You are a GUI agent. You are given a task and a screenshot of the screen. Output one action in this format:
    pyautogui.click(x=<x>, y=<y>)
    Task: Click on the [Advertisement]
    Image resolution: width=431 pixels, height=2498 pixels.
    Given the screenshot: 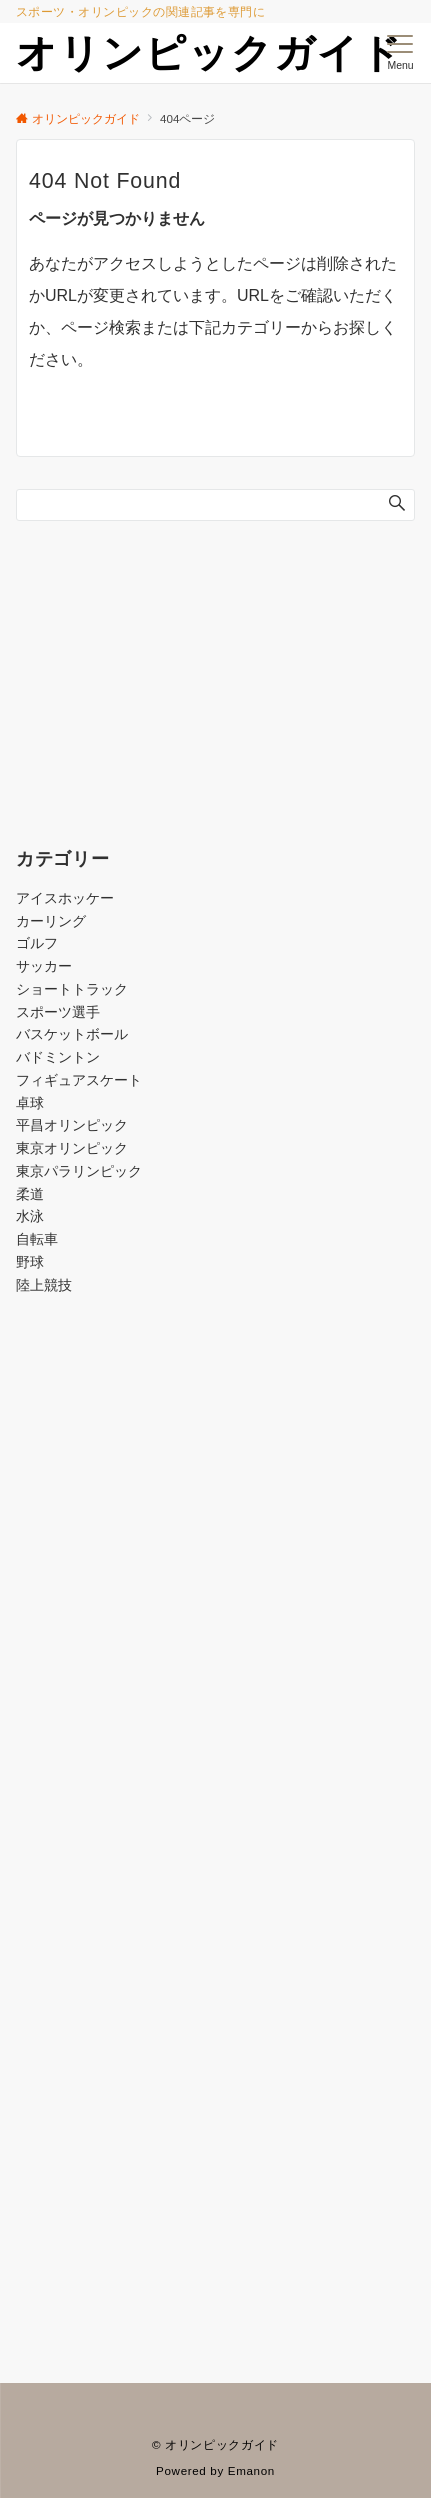 What is the action you would take?
    pyautogui.click(x=215, y=1581)
    